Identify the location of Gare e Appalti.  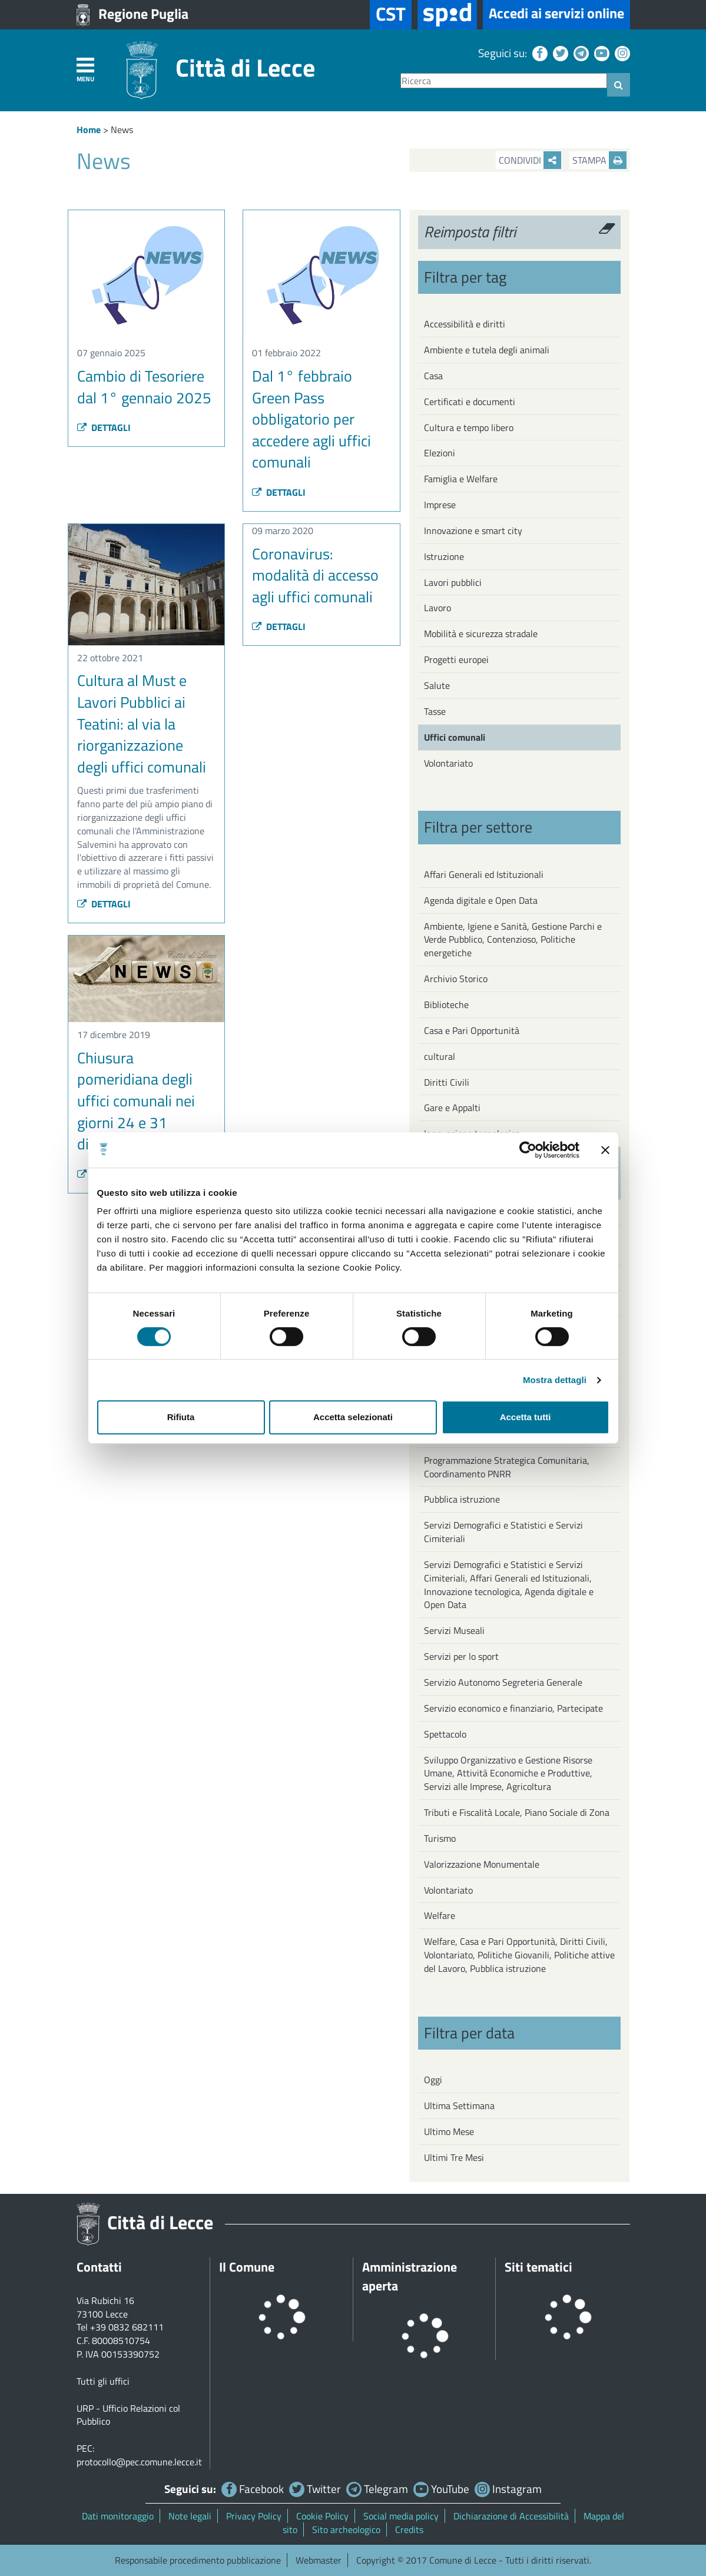
(452, 1107).